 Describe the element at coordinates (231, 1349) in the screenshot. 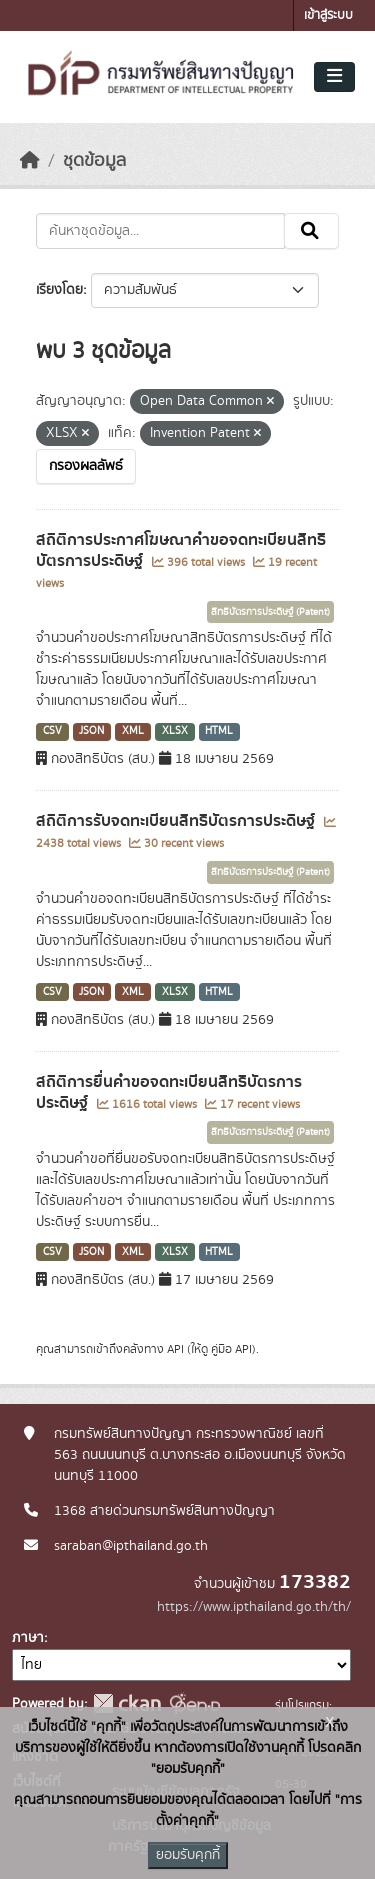

I see `คู่มือ API` at that location.